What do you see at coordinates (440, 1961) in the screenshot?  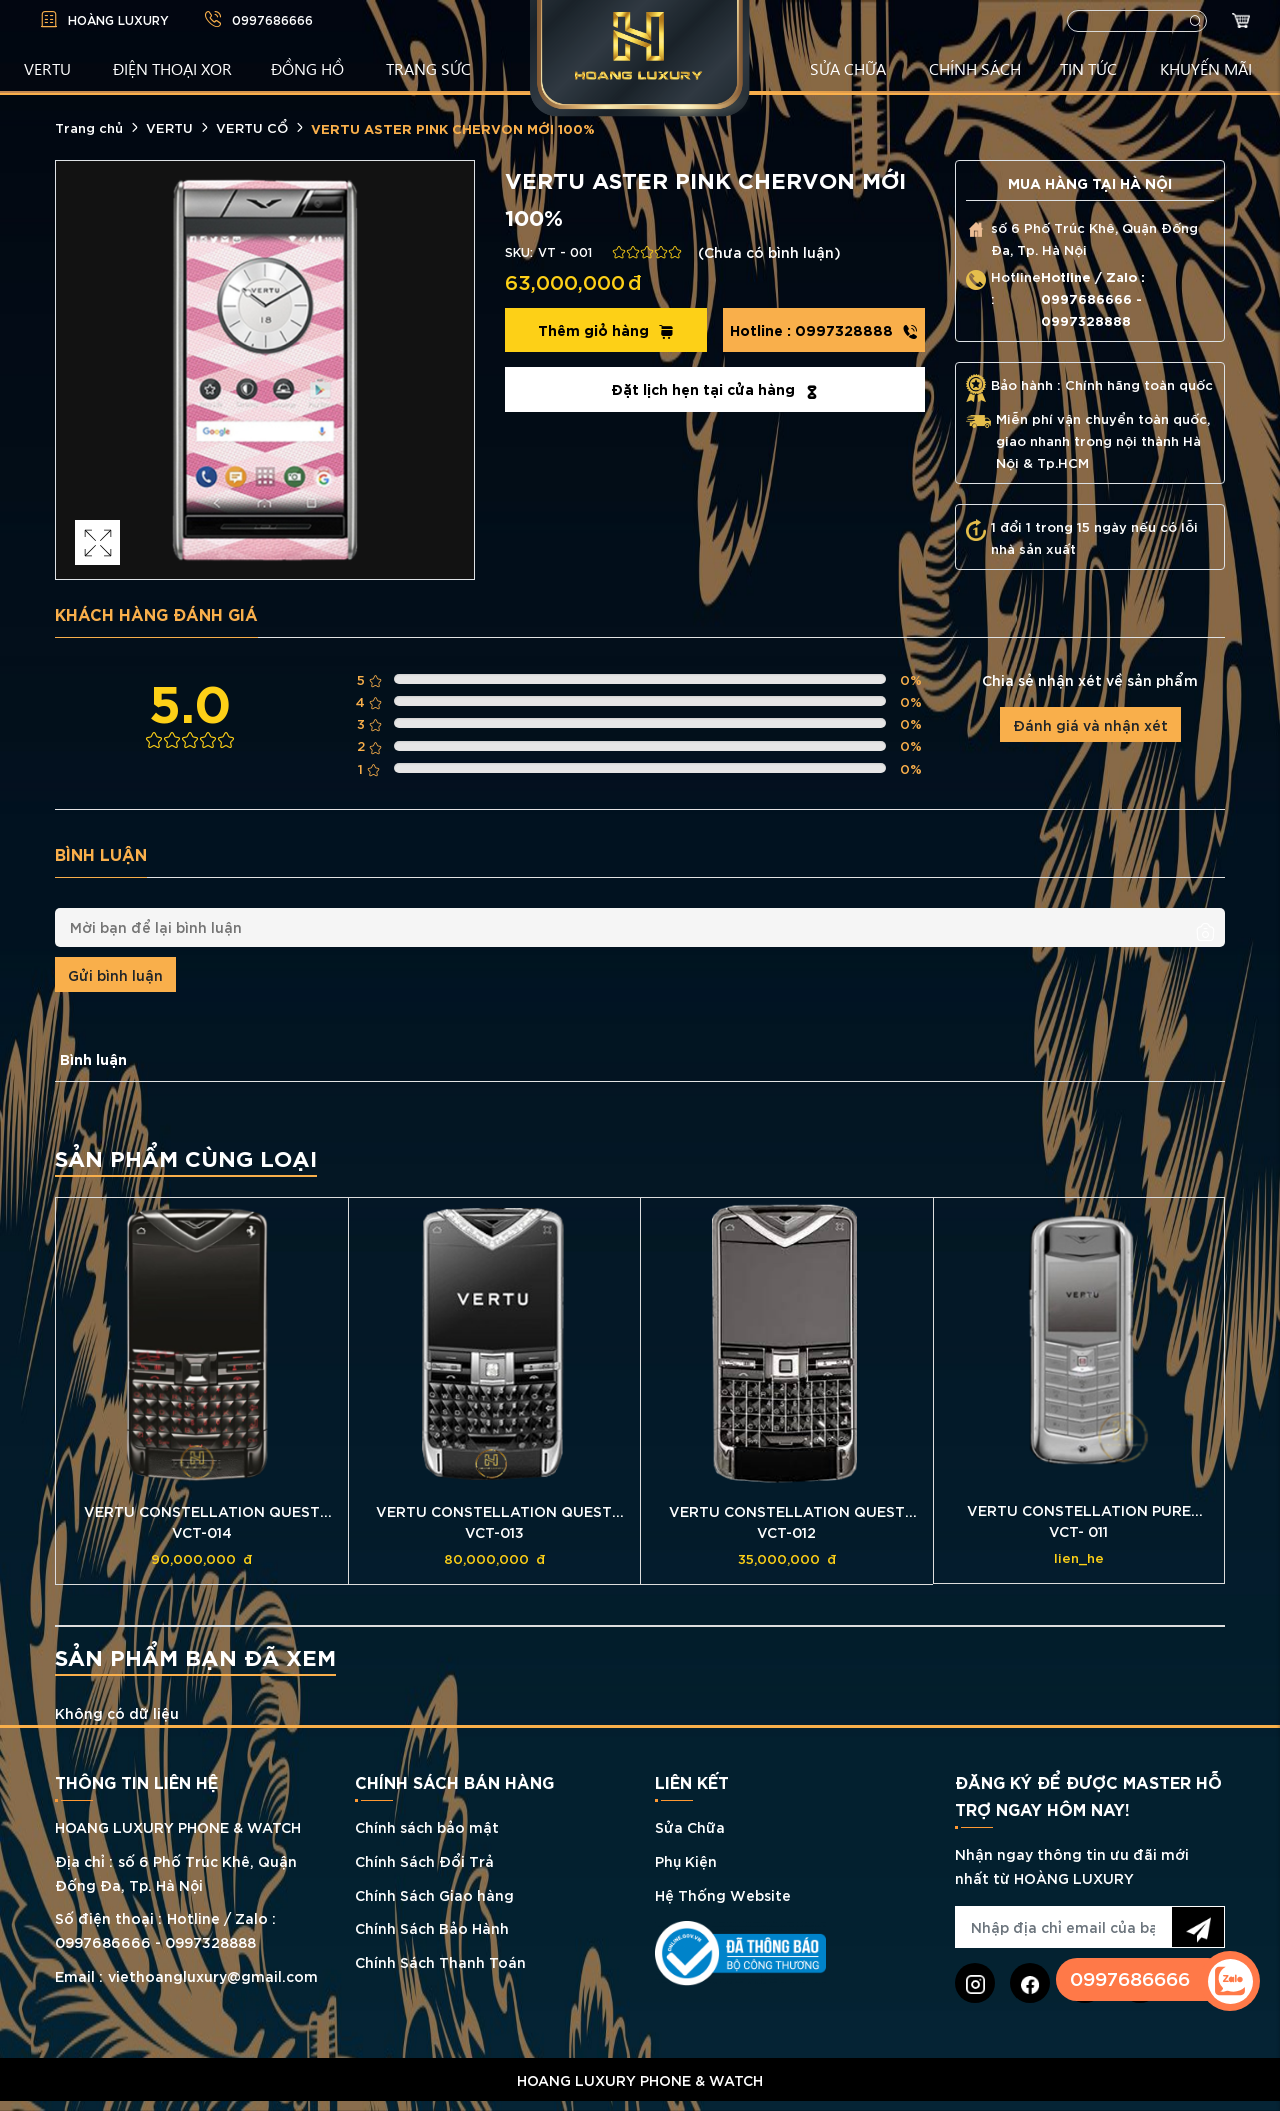 I see `Chính Sách Thanh Toán` at bounding box center [440, 1961].